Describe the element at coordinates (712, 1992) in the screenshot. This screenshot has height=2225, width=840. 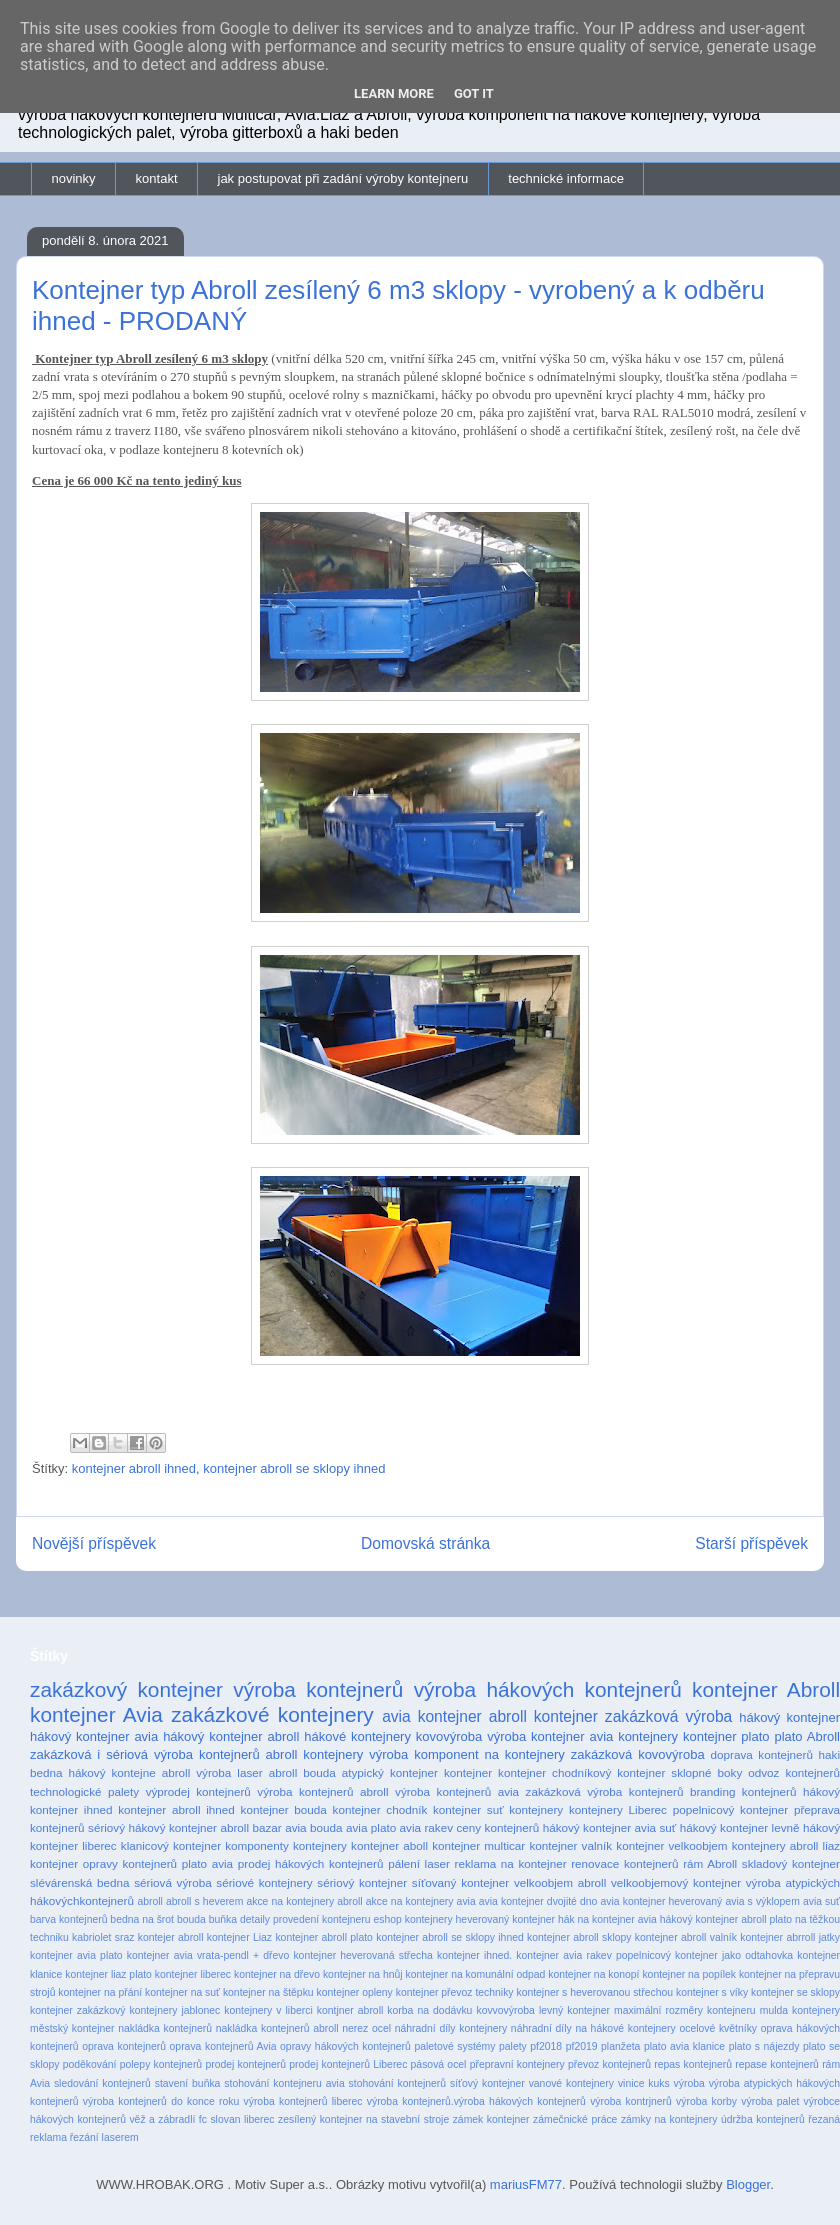
I see `kontejner s víky` at that location.